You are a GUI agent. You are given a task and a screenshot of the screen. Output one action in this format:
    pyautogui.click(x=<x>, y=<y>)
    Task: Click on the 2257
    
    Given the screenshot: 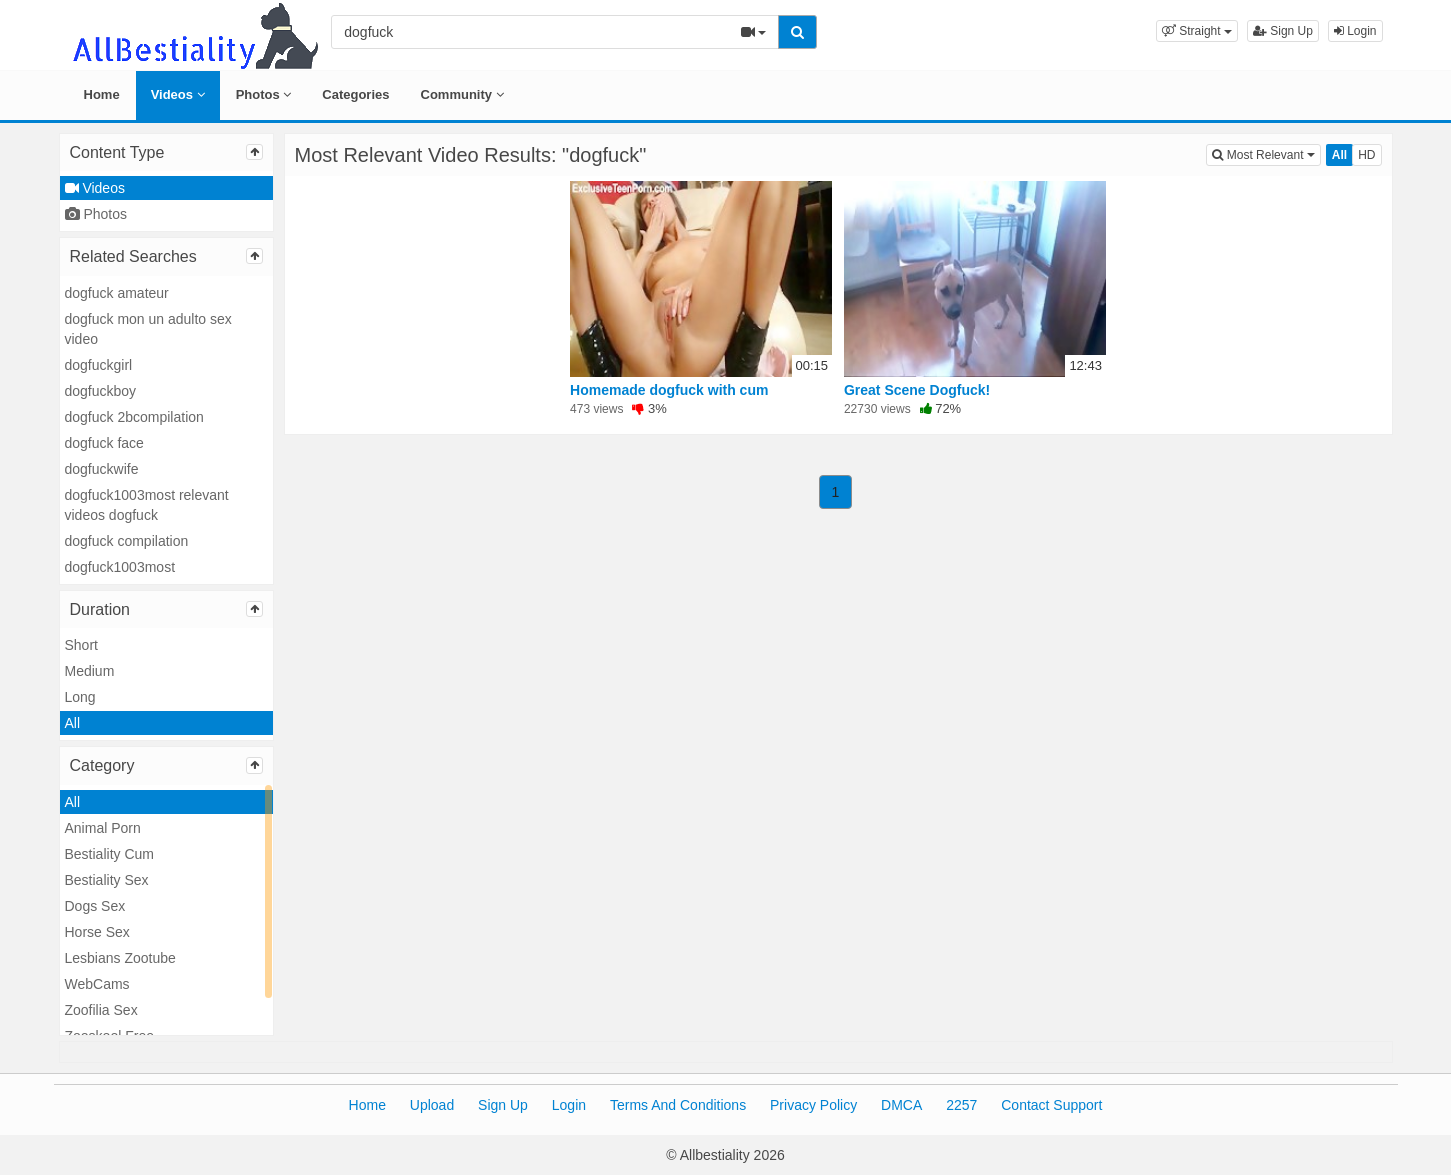 What is the action you would take?
    pyautogui.click(x=961, y=1105)
    